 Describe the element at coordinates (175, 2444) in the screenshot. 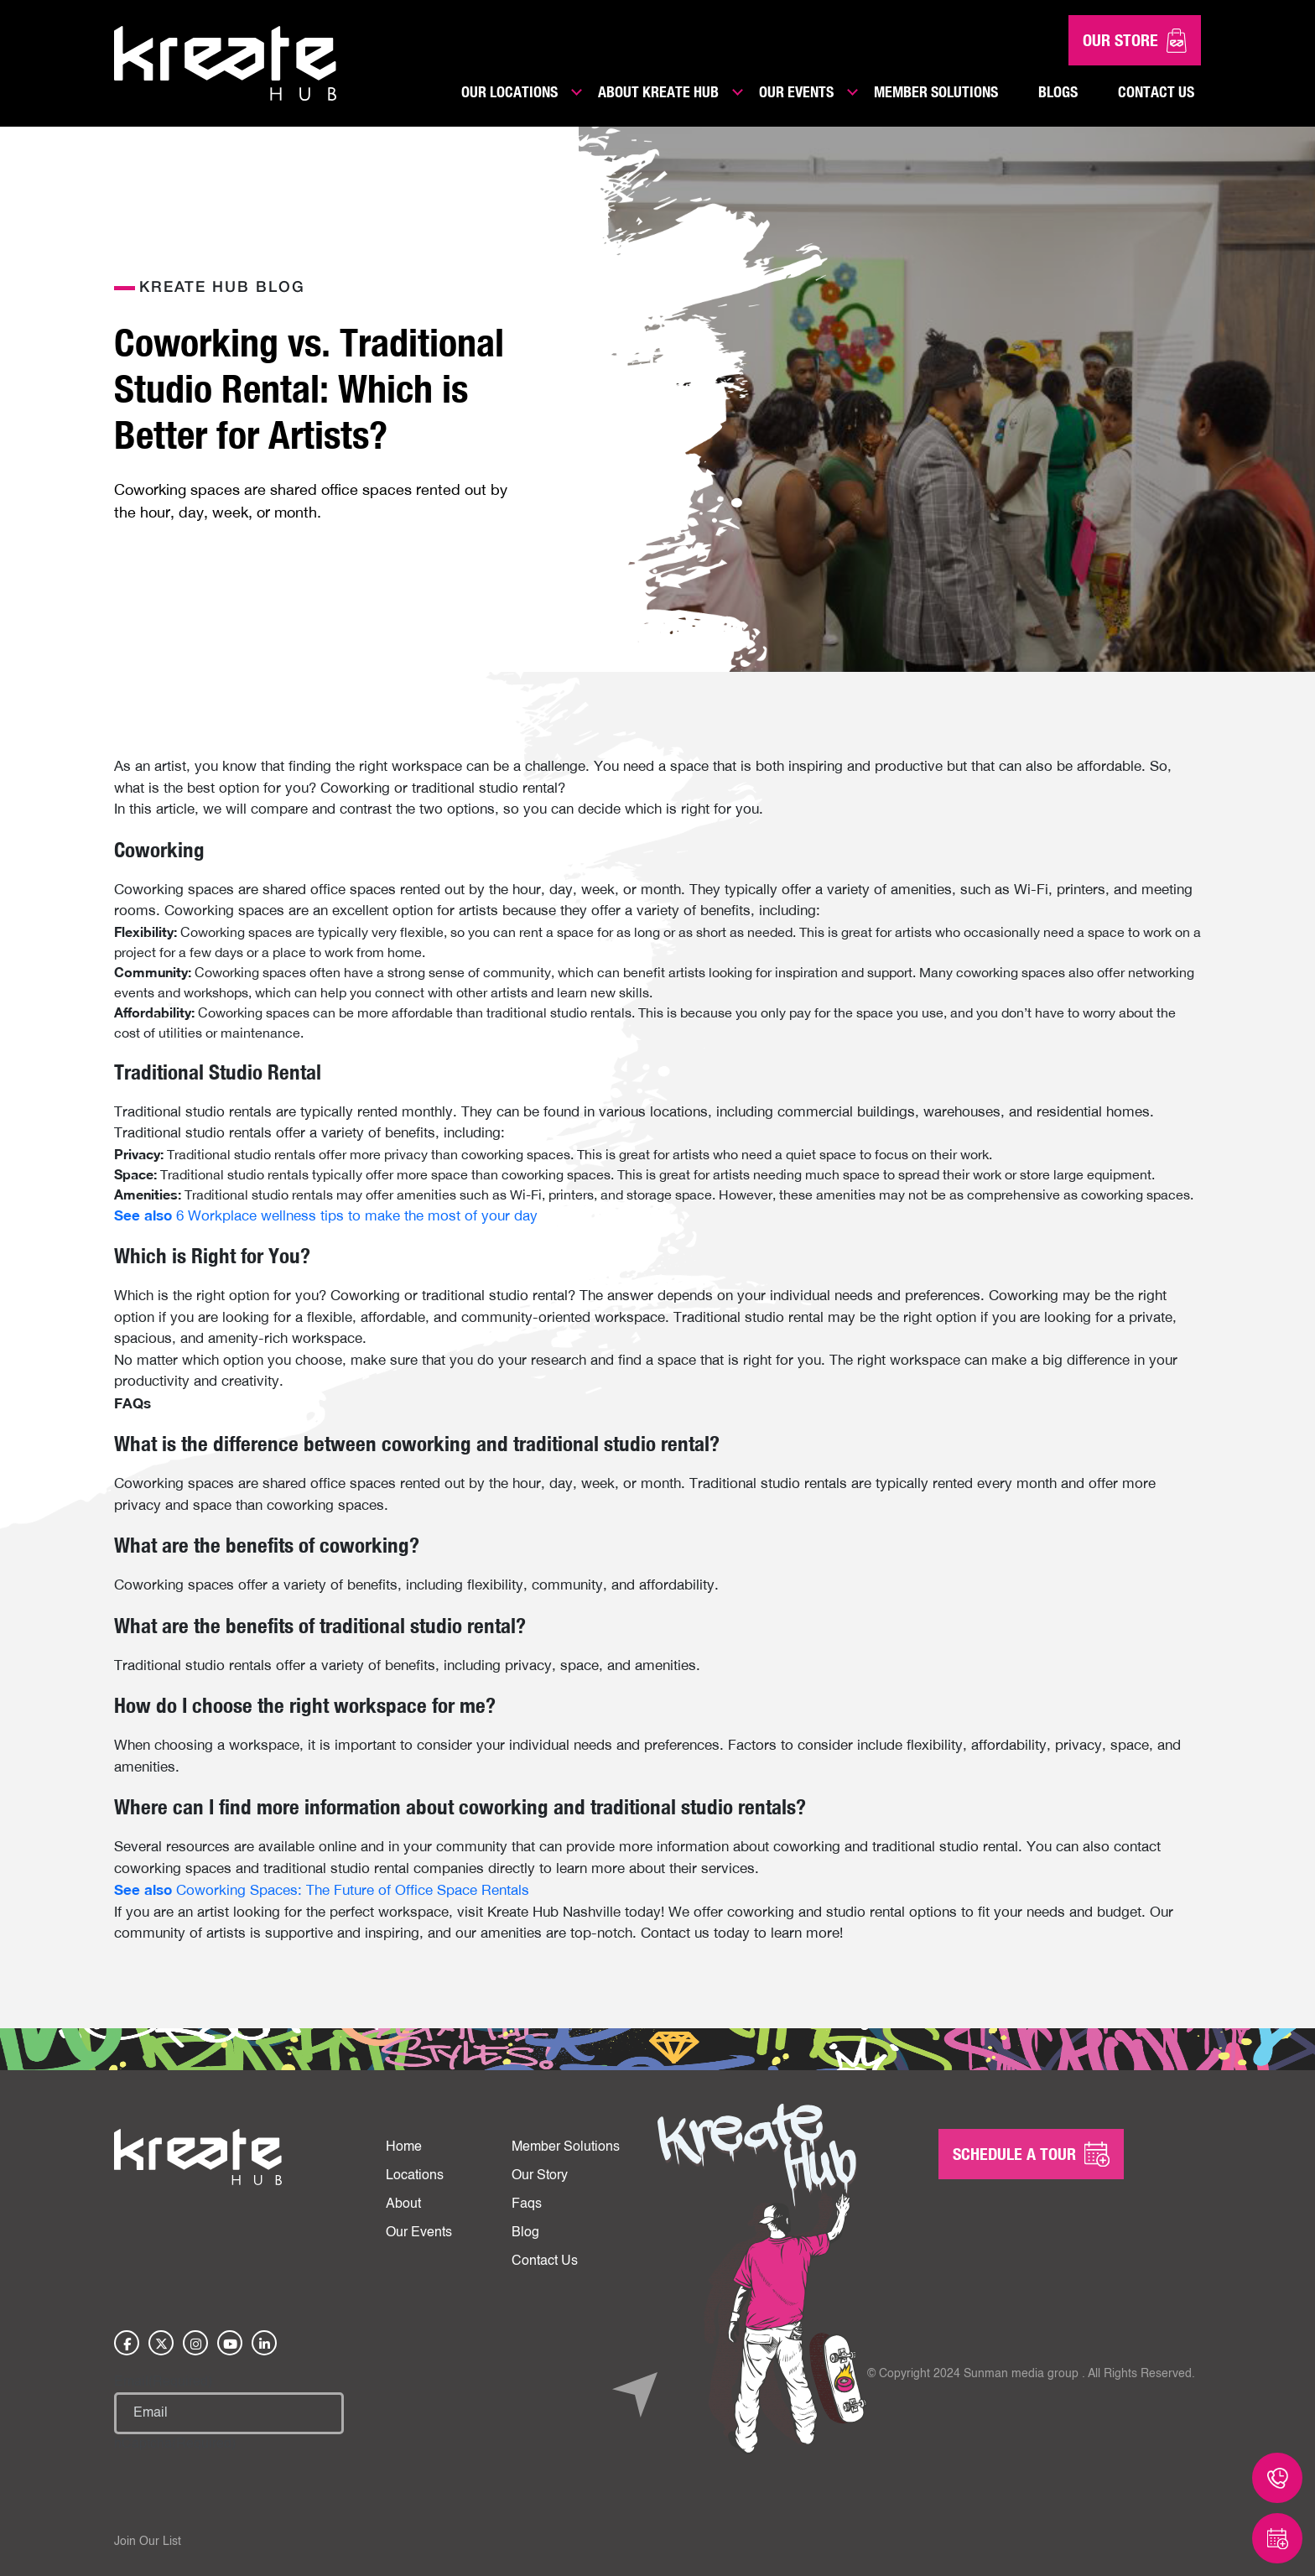

I see `hCaptcha` at that location.